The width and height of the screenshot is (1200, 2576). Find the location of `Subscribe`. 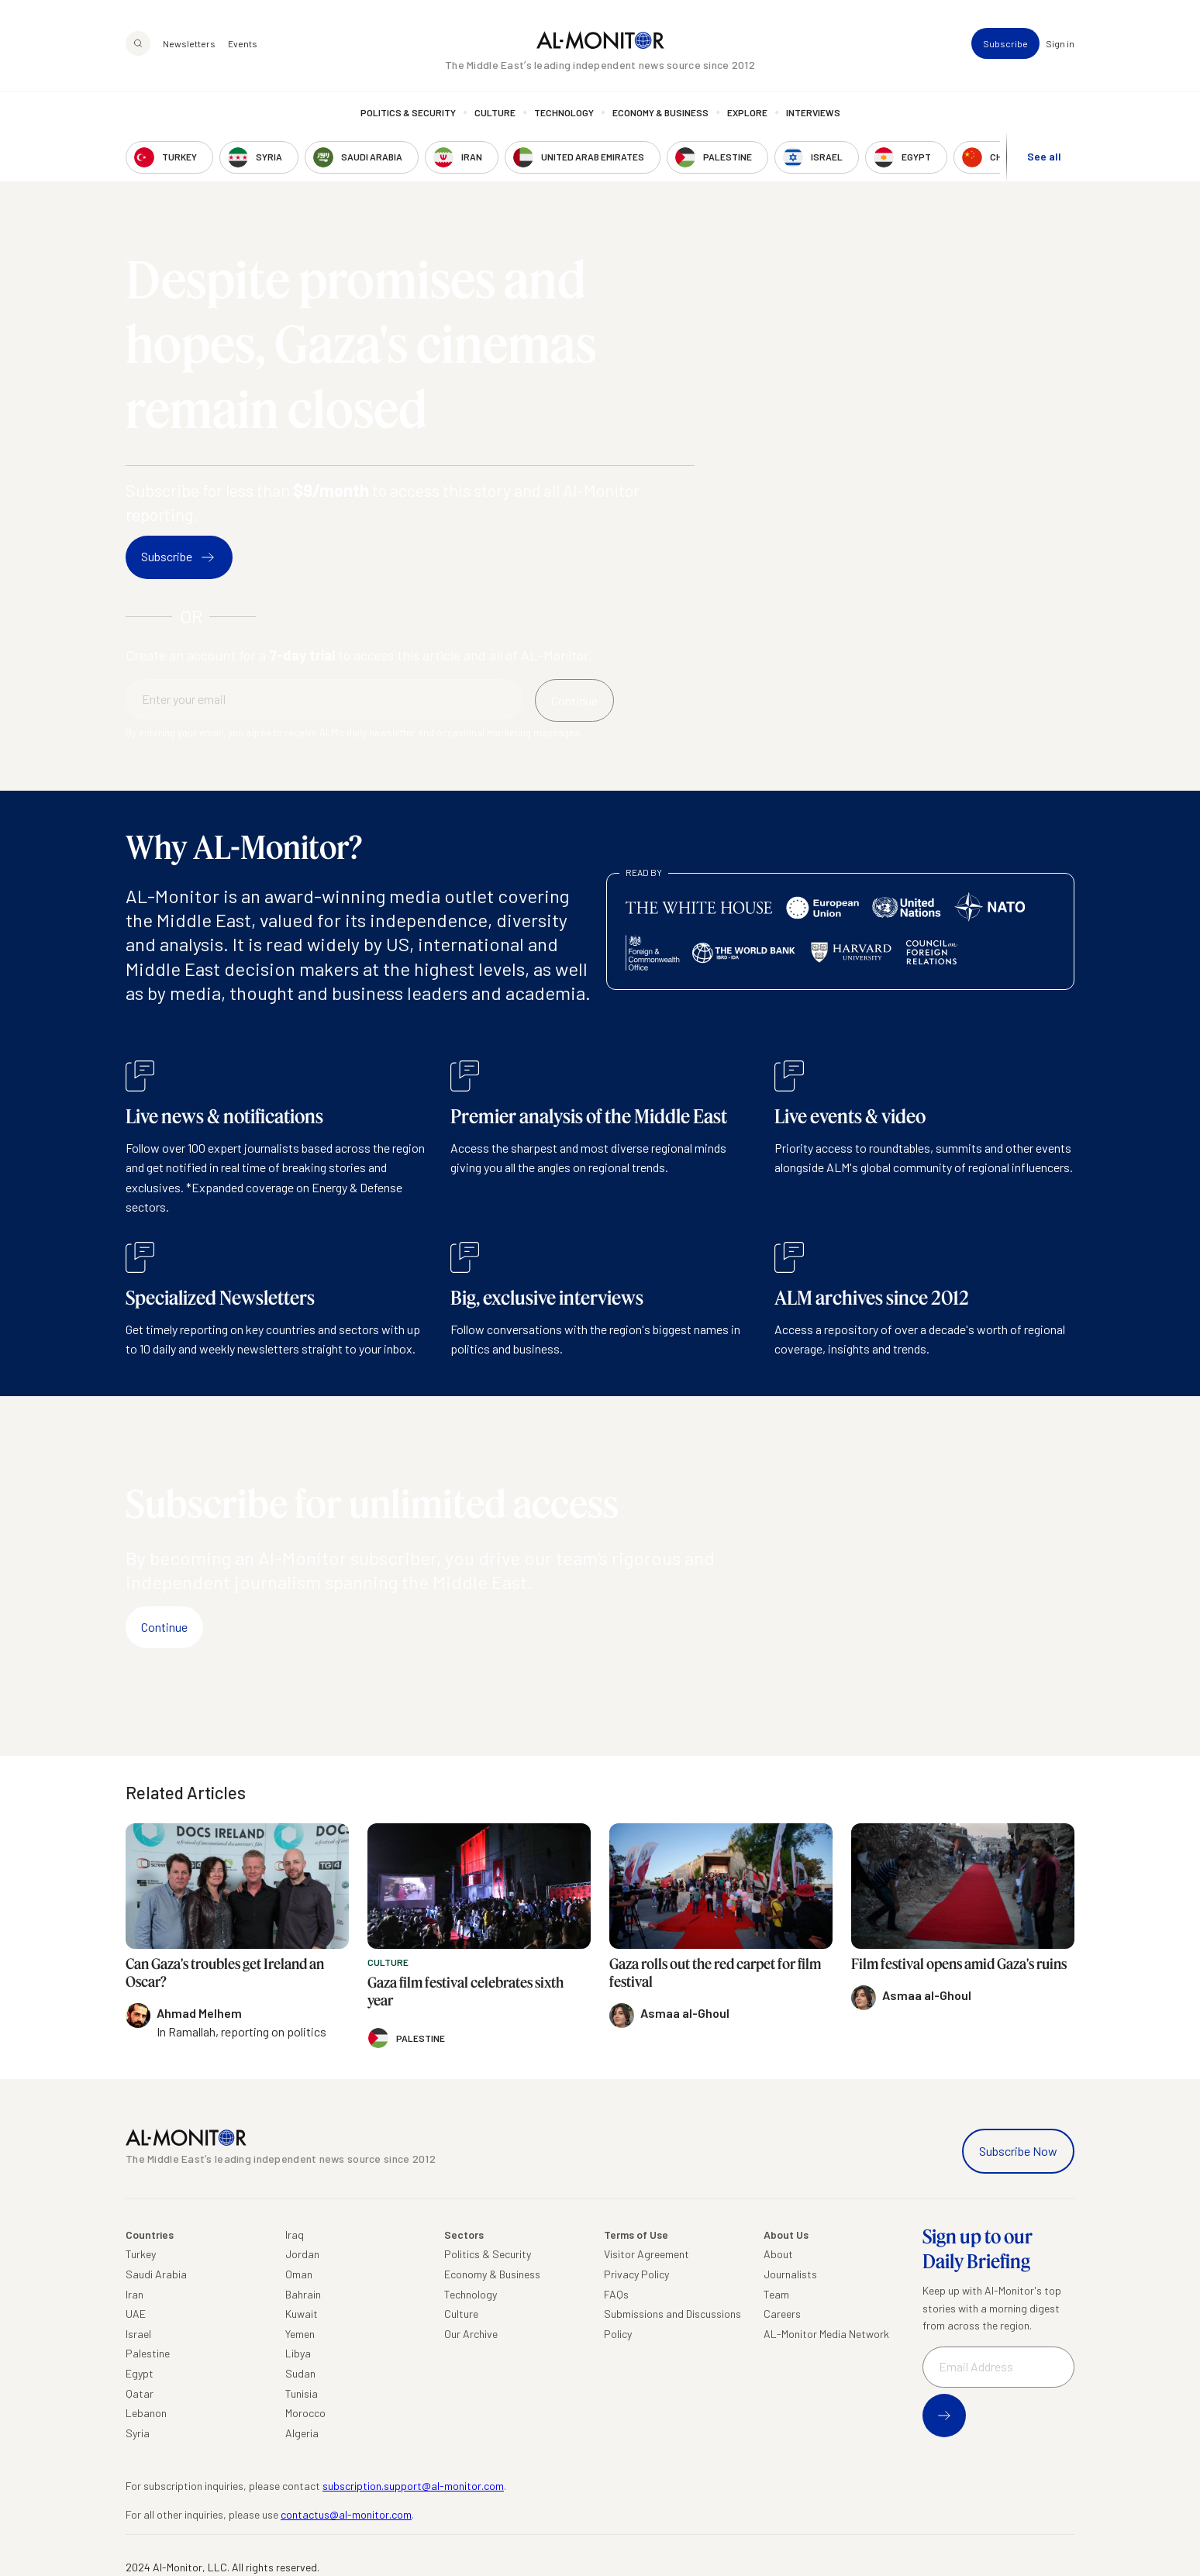

Subscribe is located at coordinates (1005, 43).